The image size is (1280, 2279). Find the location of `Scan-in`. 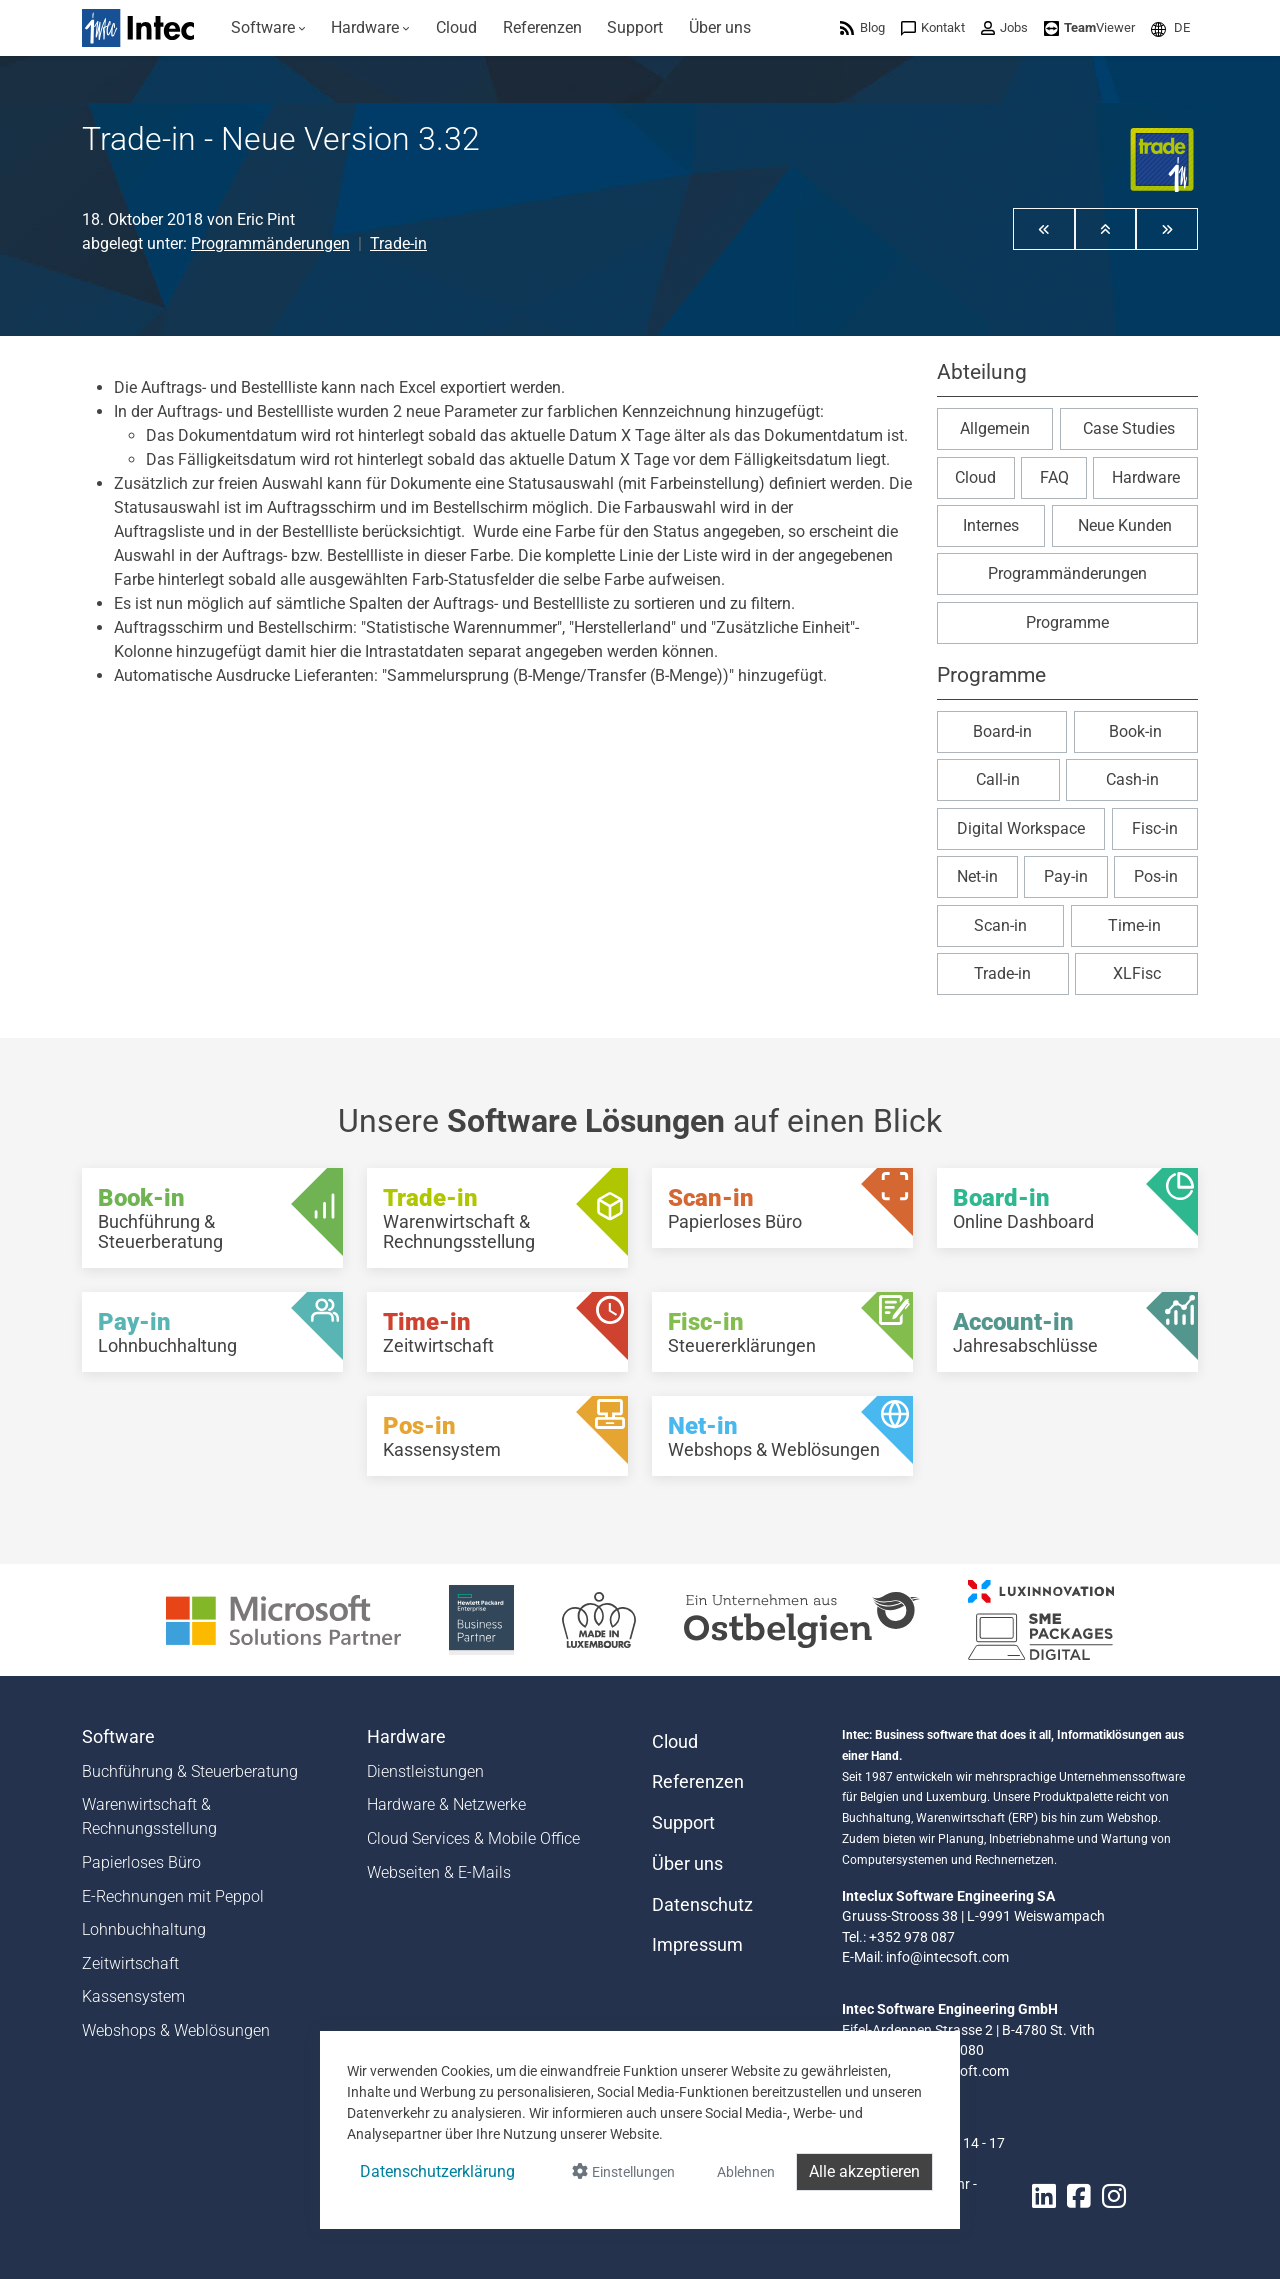

Scan-in is located at coordinates (1000, 925).